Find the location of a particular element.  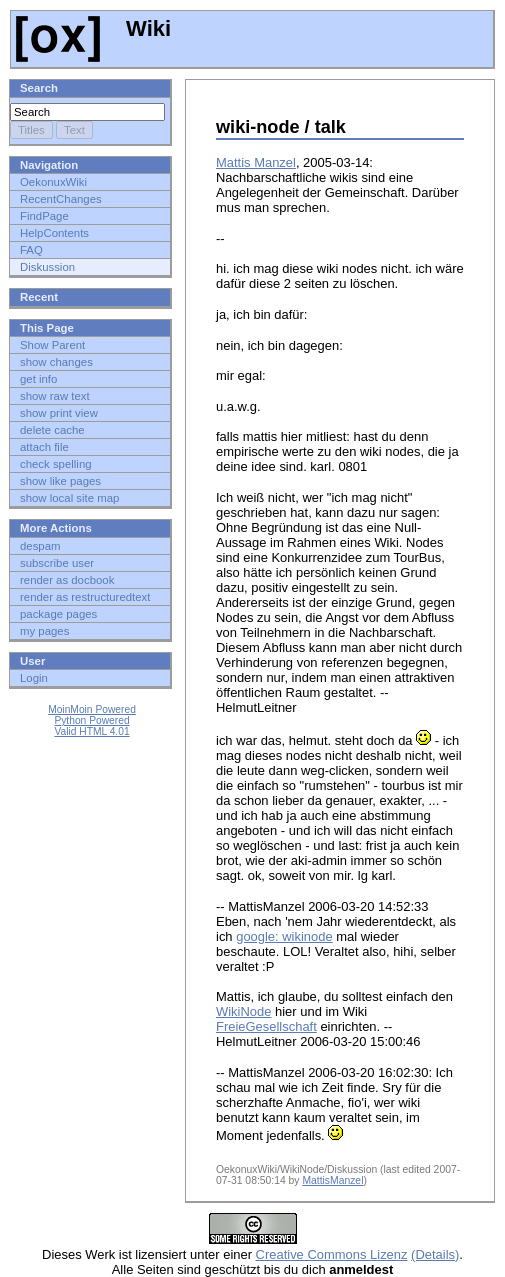

show raw text is located at coordinates (55, 396).